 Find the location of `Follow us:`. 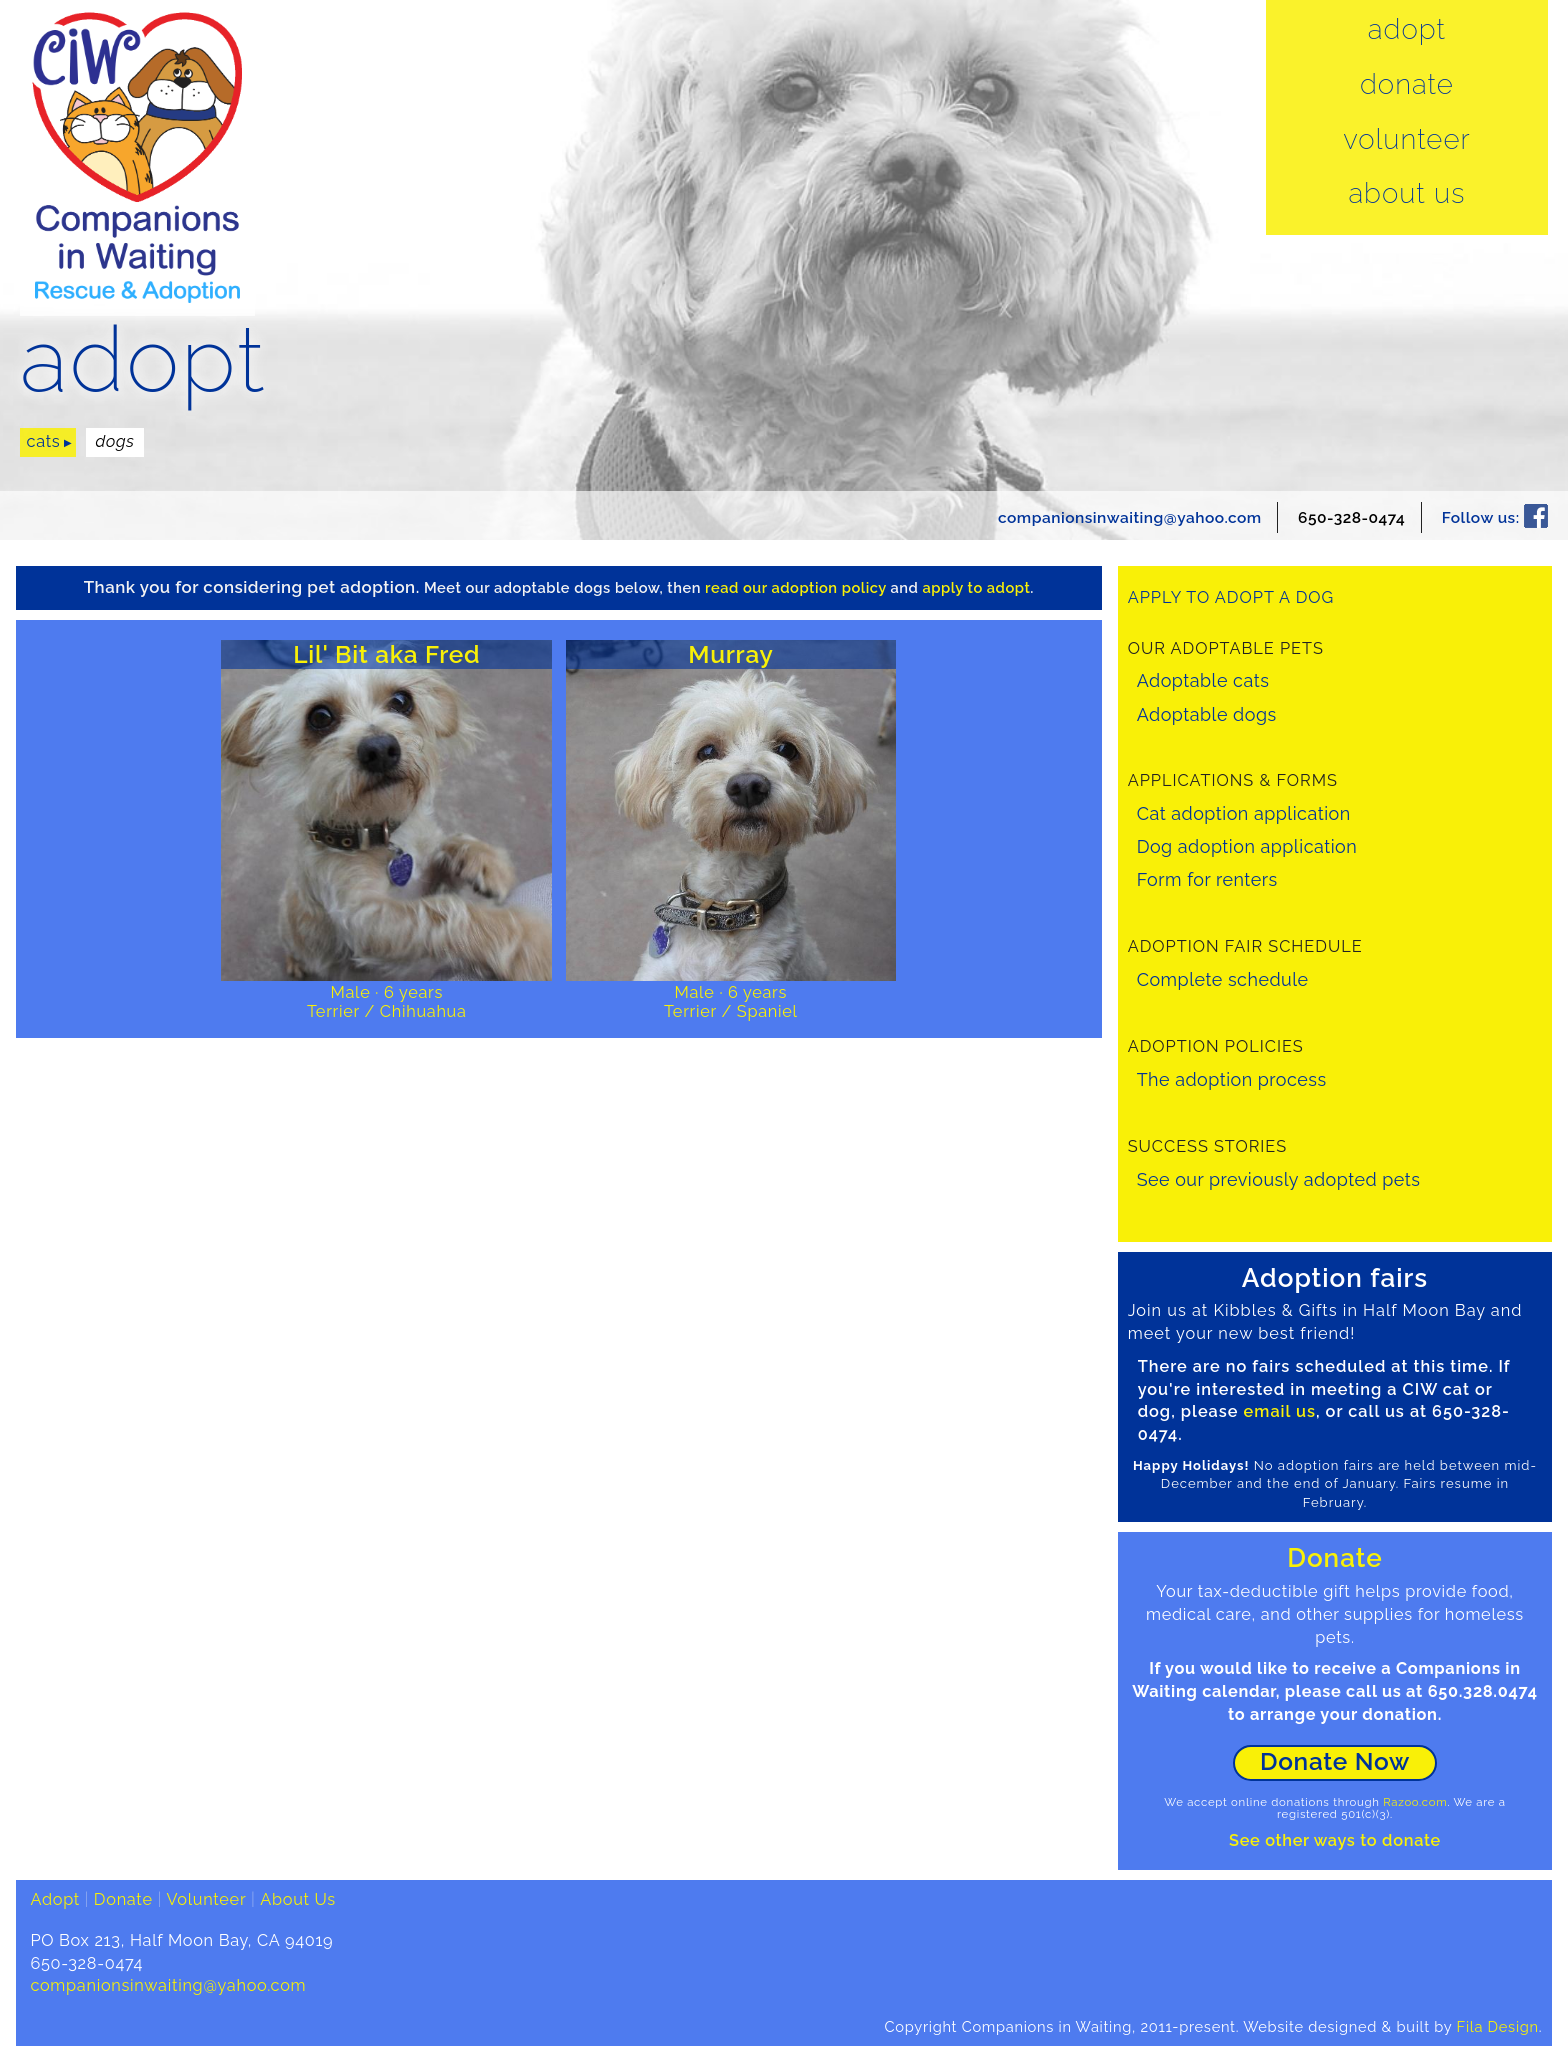

Follow us: is located at coordinates (1495, 517).